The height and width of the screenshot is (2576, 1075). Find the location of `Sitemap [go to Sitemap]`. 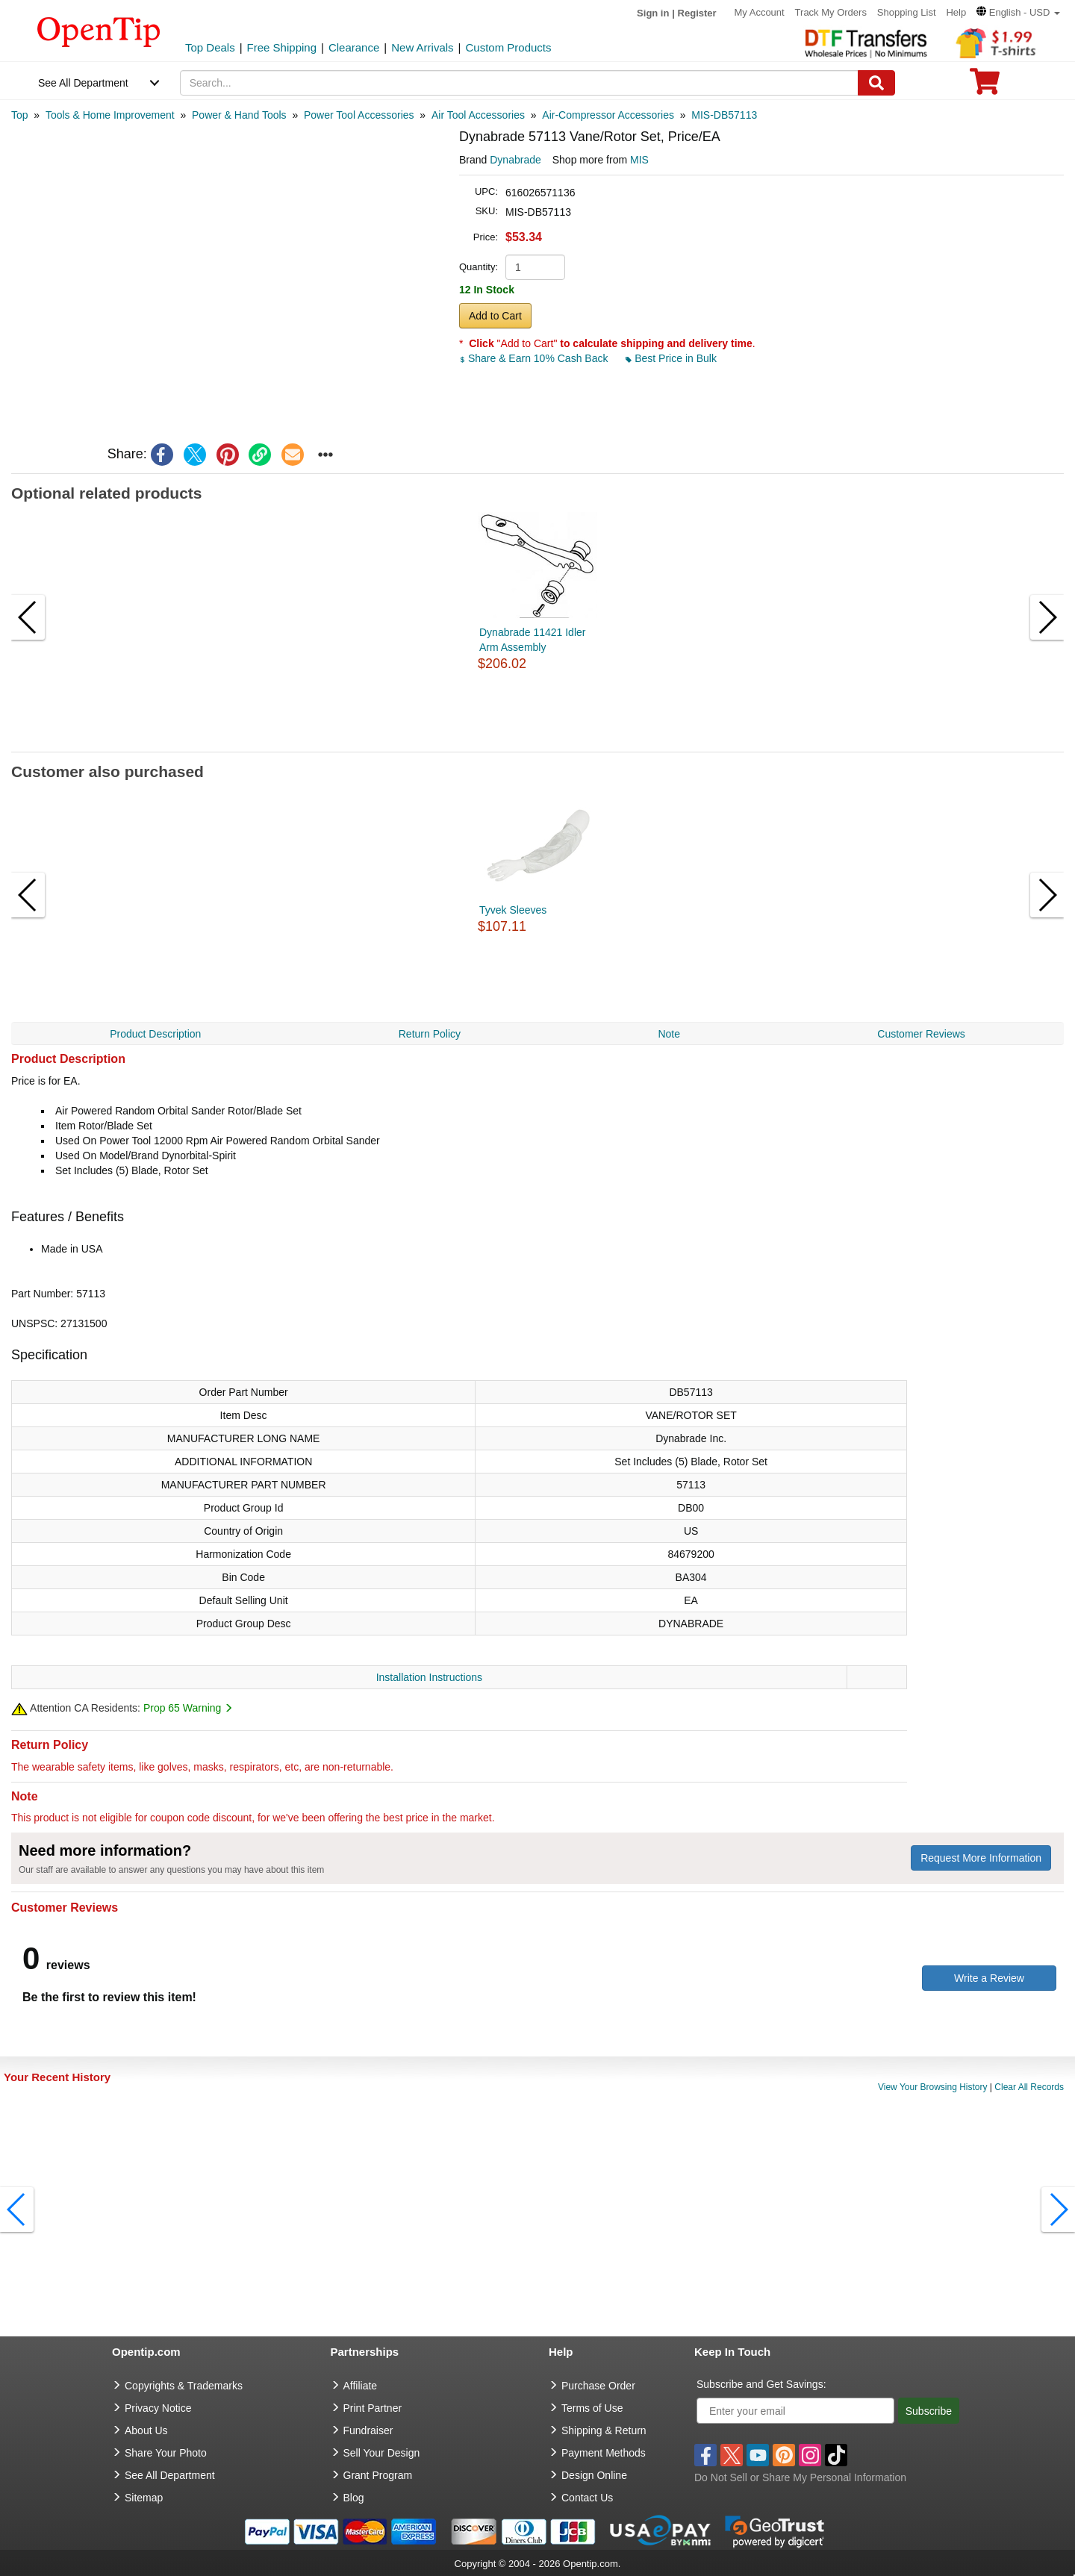

Sitemap [go to Sitemap] is located at coordinates (144, 2498).